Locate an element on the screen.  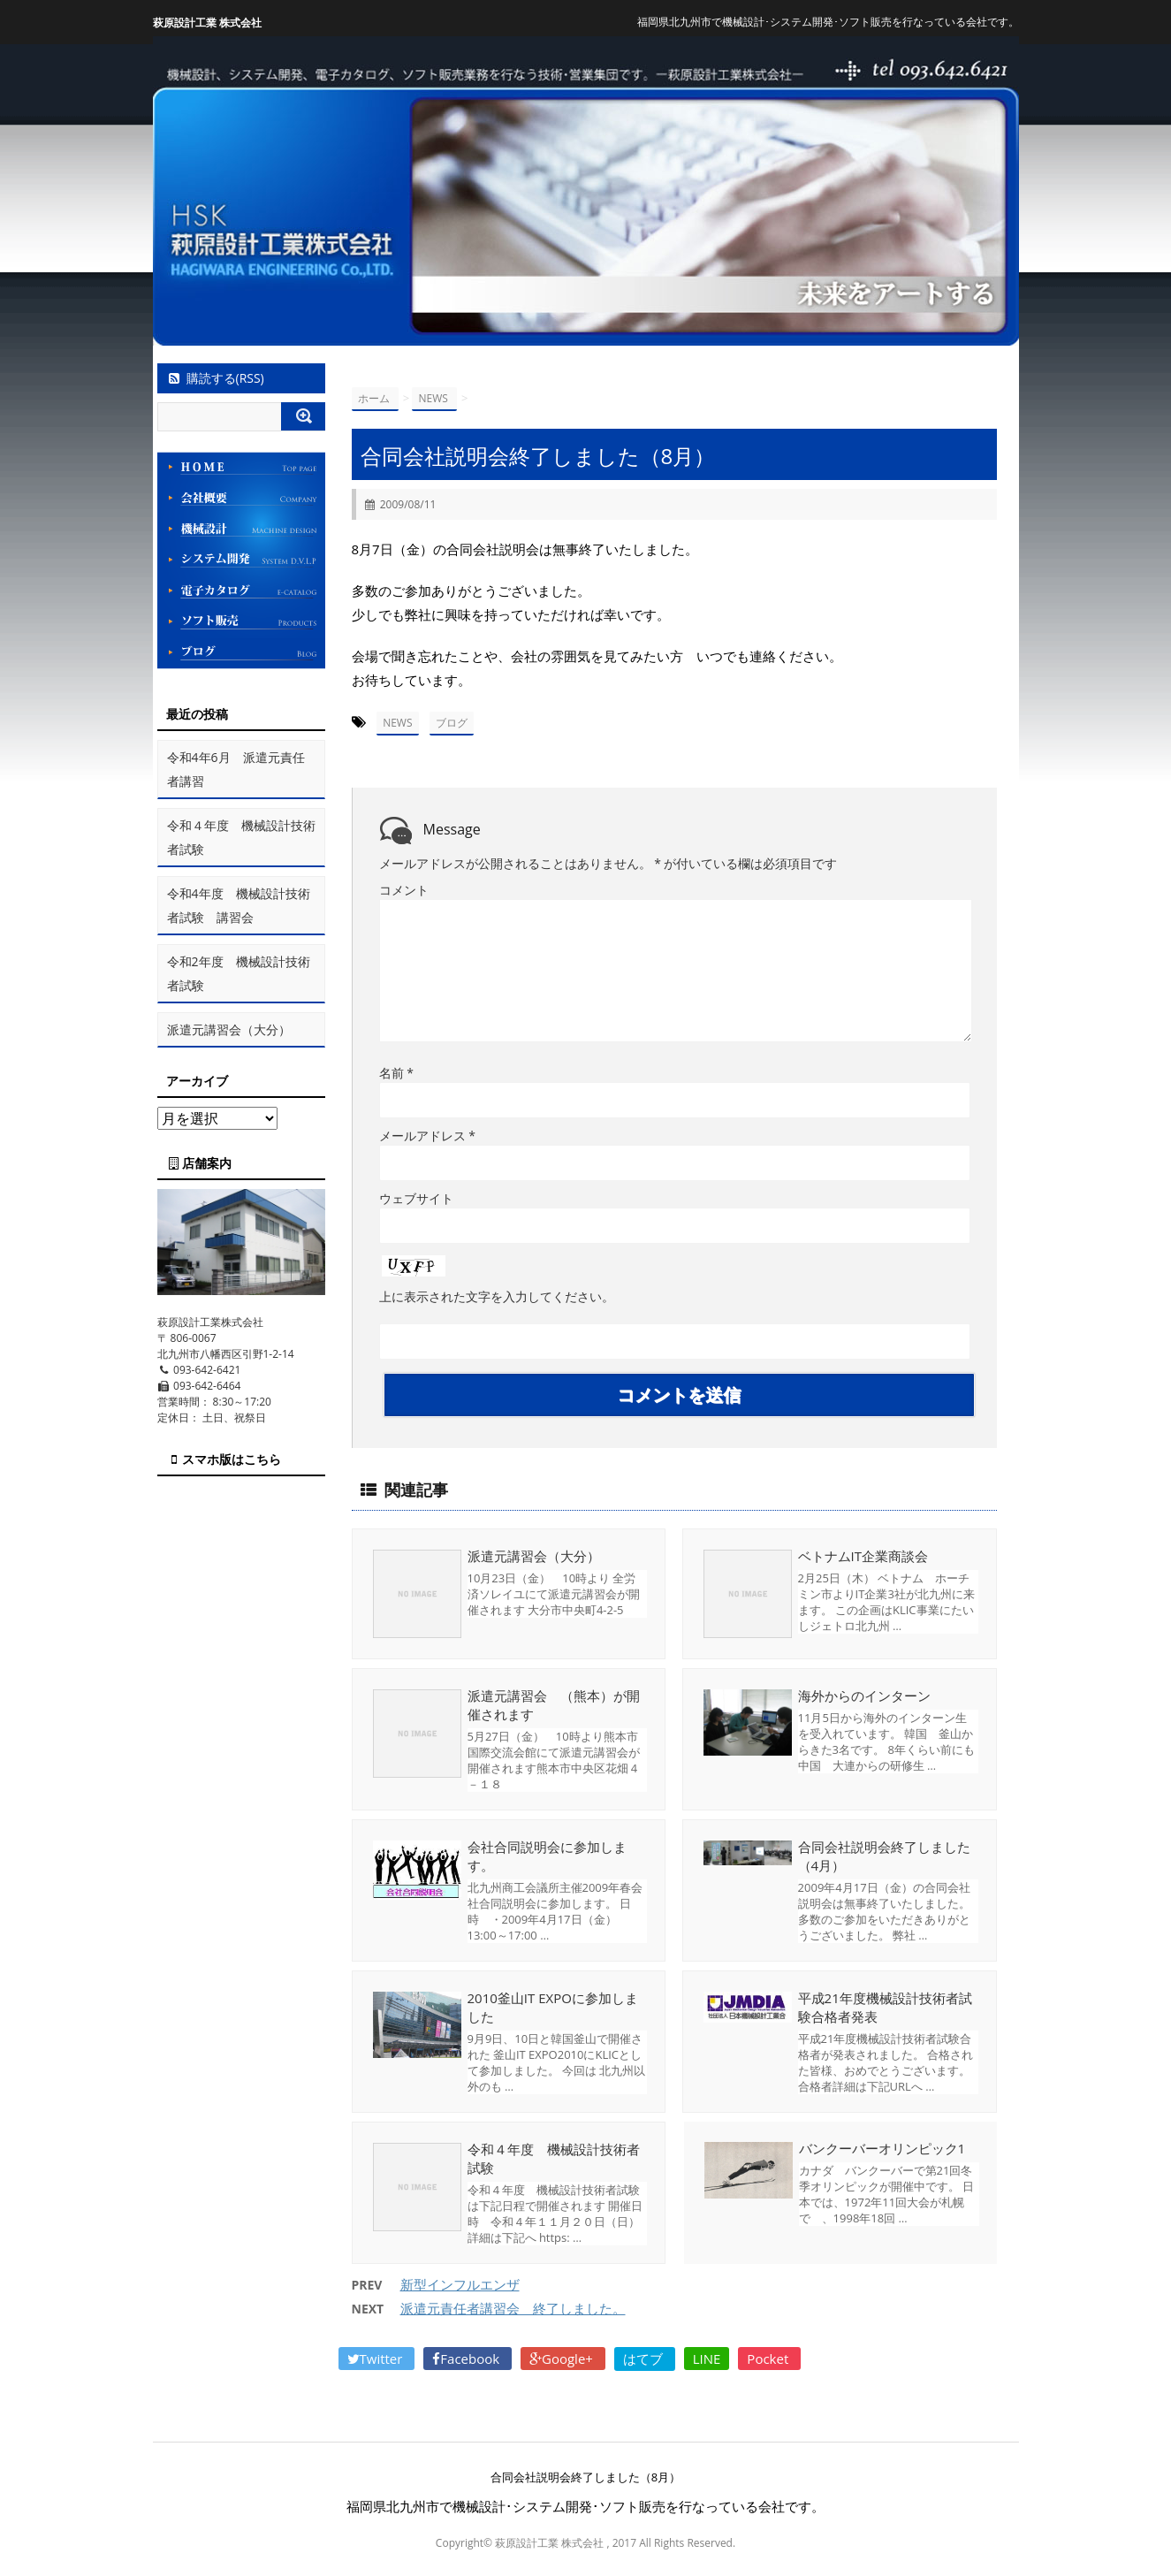
海外からのインターン is located at coordinates (864, 1695).